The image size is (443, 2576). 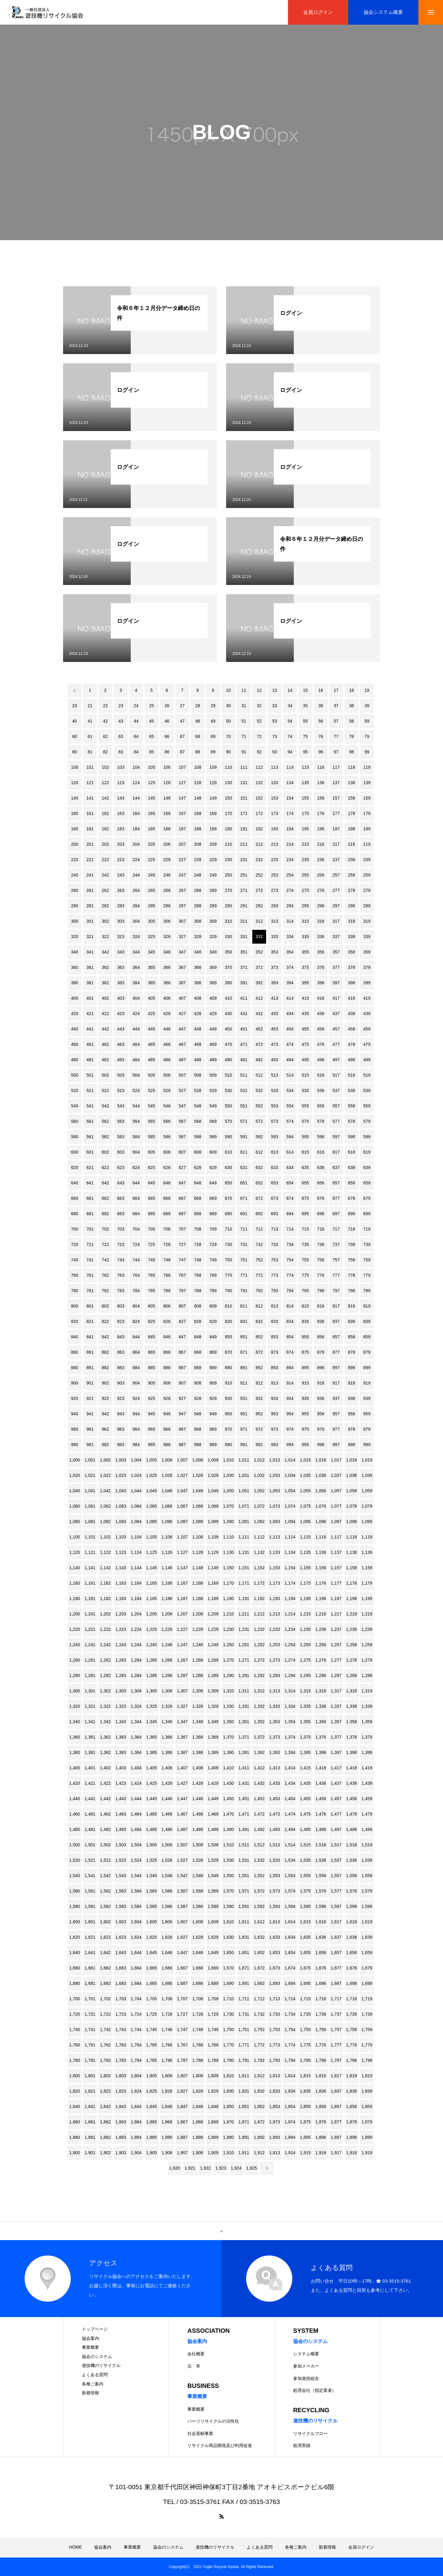 What do you see at coordinates (197, 1352) in the screenshot?
I see `868` at bounding box center [197, 1352].